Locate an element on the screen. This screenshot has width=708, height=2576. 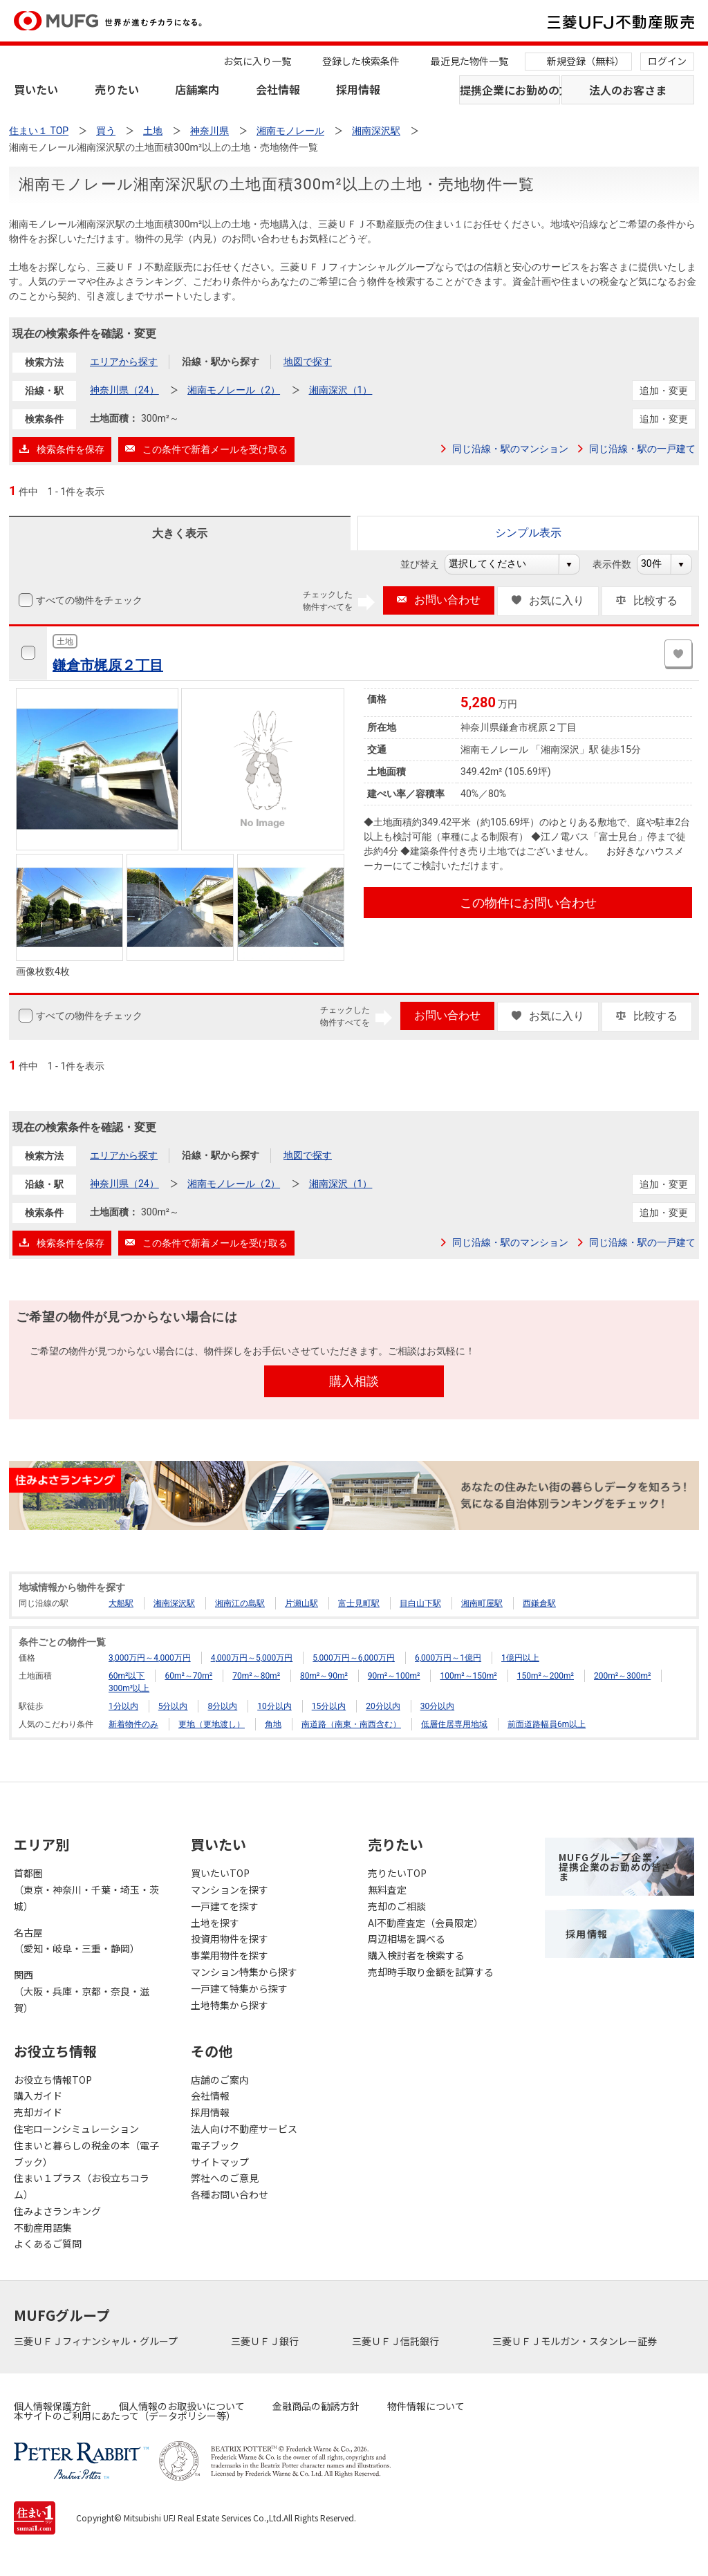
売却時手取り金額を試算する is located at coordinates (431, 1972).